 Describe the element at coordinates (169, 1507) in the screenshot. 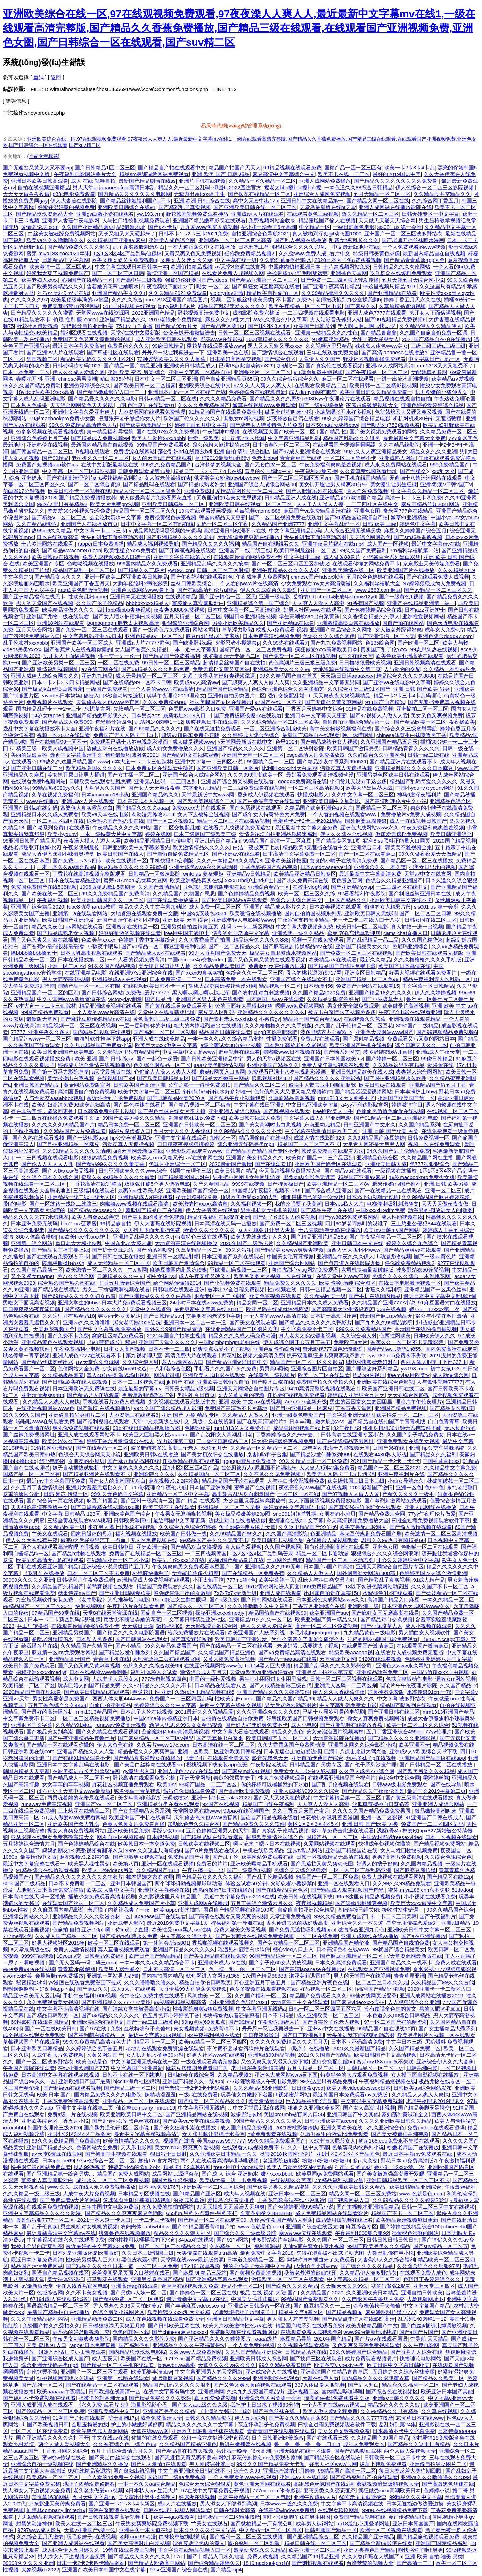

I see `欧美三级不卡在线观看` at that location.